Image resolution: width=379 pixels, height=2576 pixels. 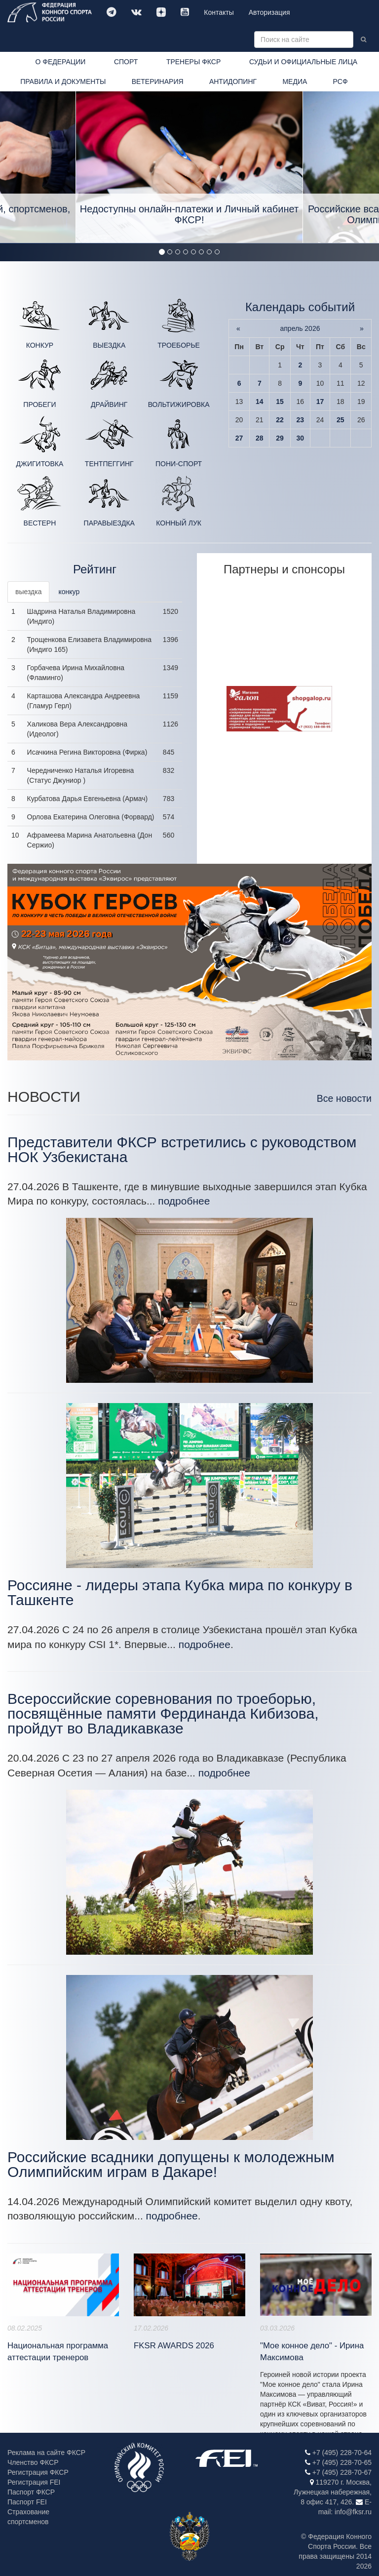 What do you see at coordinates (38, 2472) in the screenshot?
I see `Регистрация ФКСР` at bounding box center [38, 2472].